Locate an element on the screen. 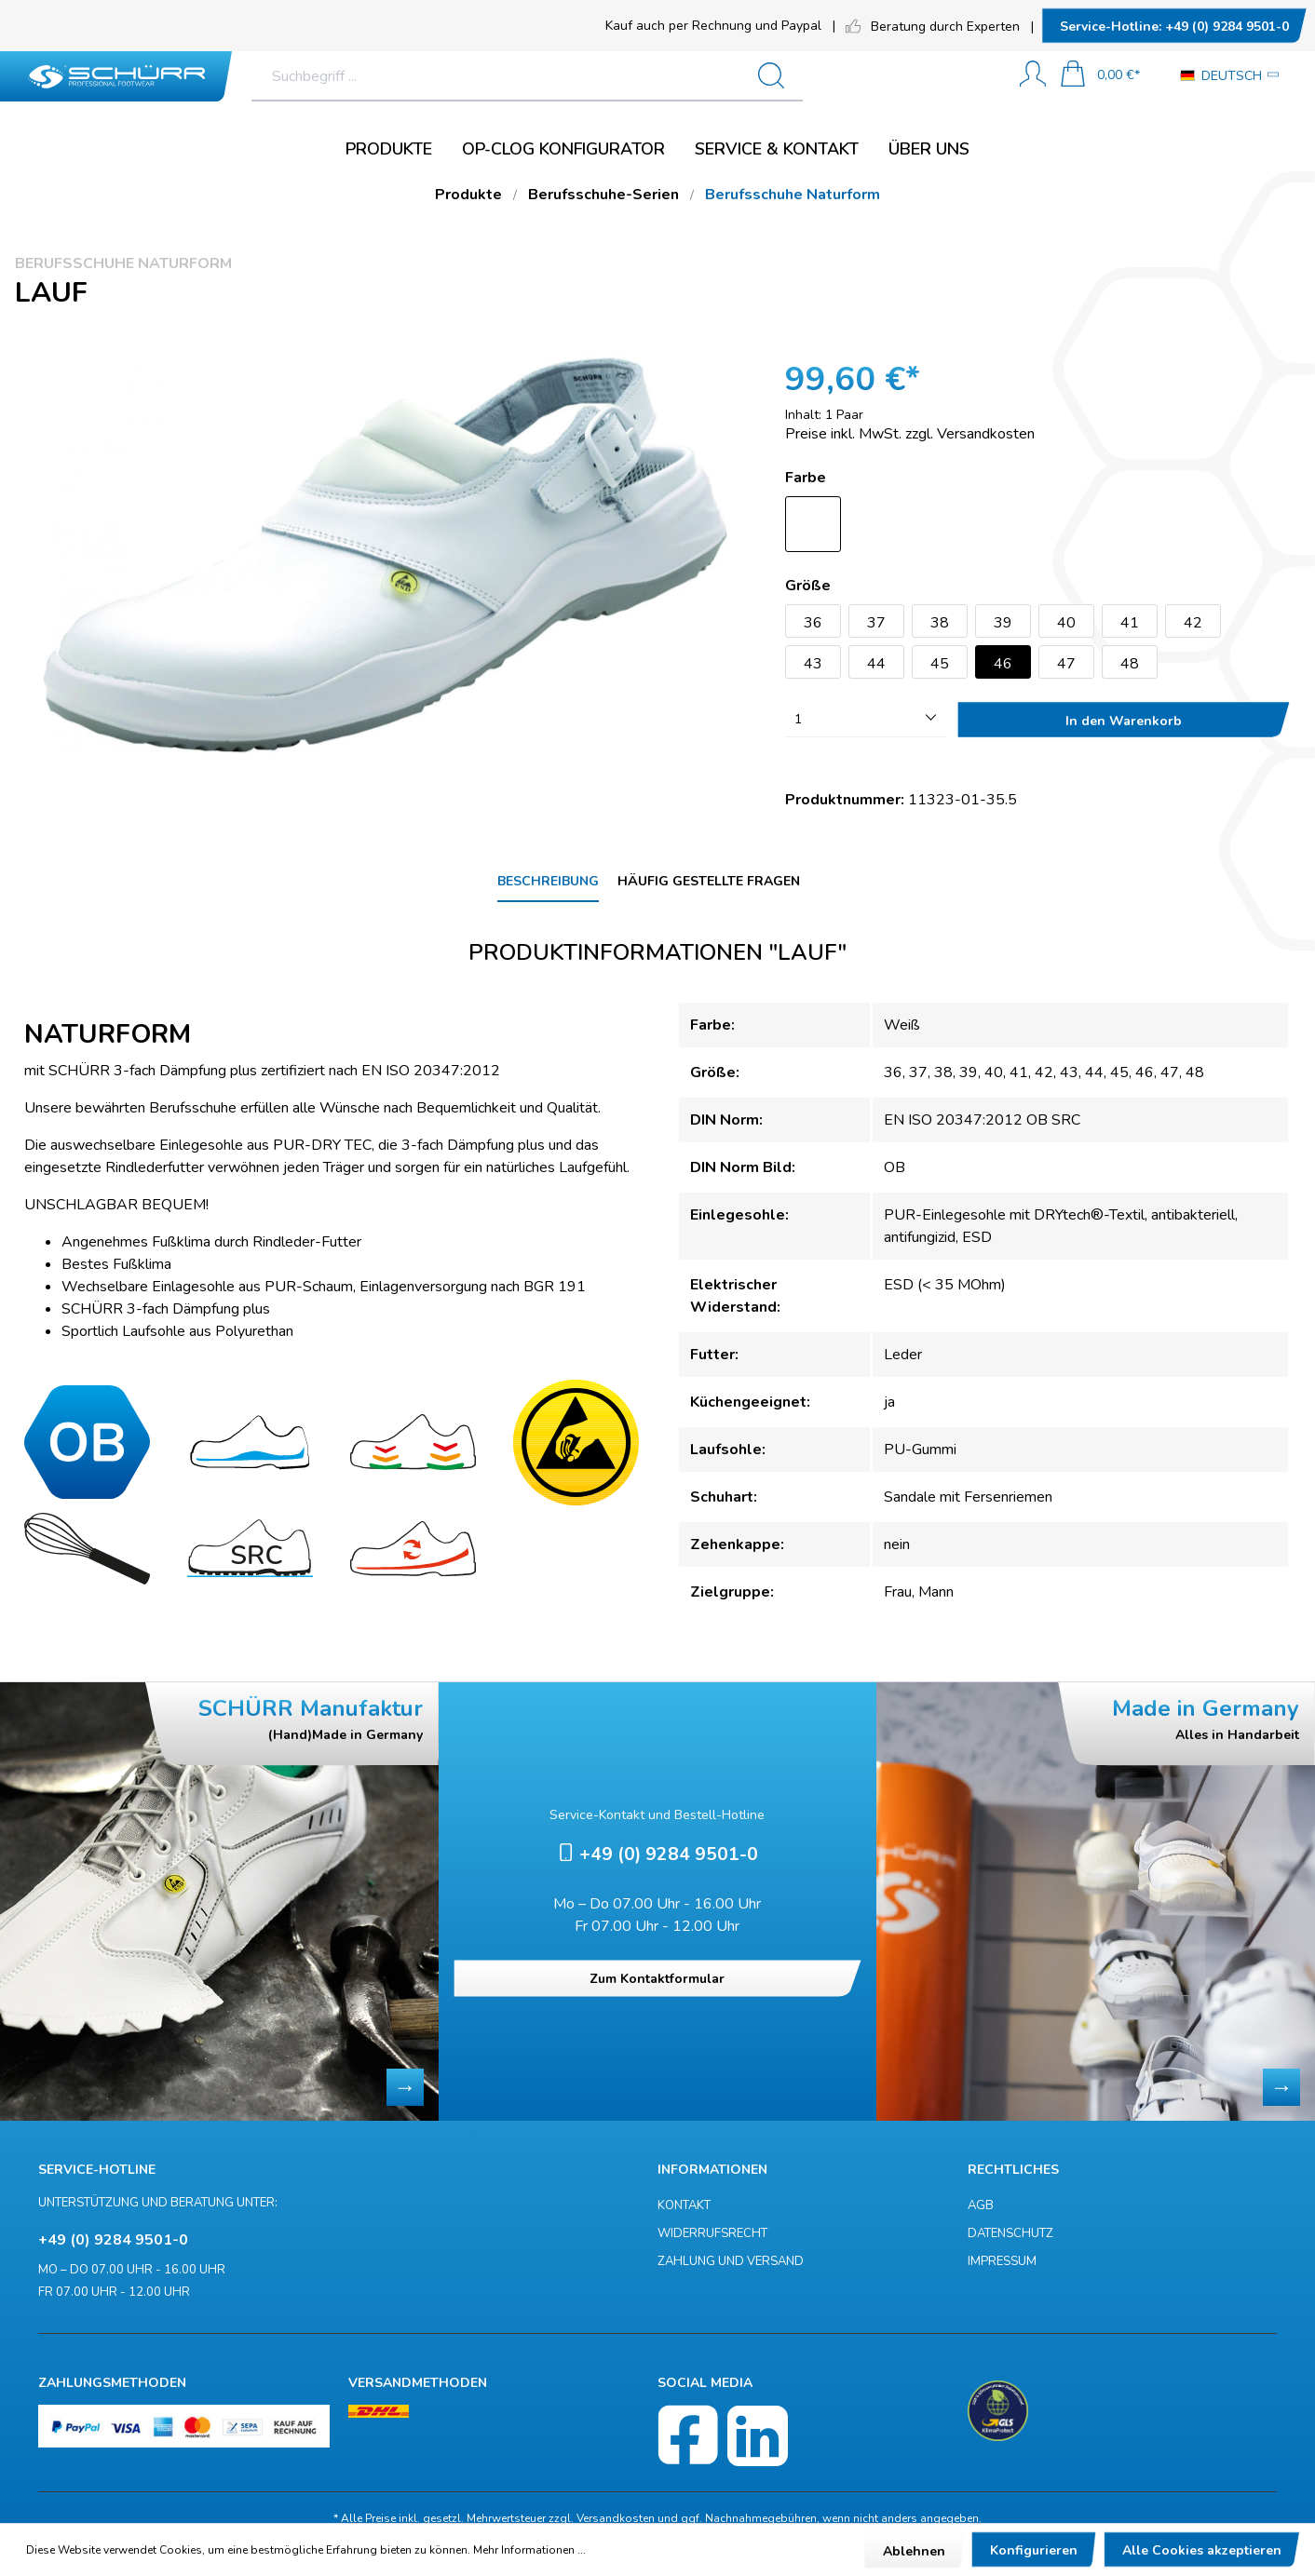 Image resolution: width=1315 pixels, height=2576 pixels. Rechtliches is located at coordinates (1013, 2169).